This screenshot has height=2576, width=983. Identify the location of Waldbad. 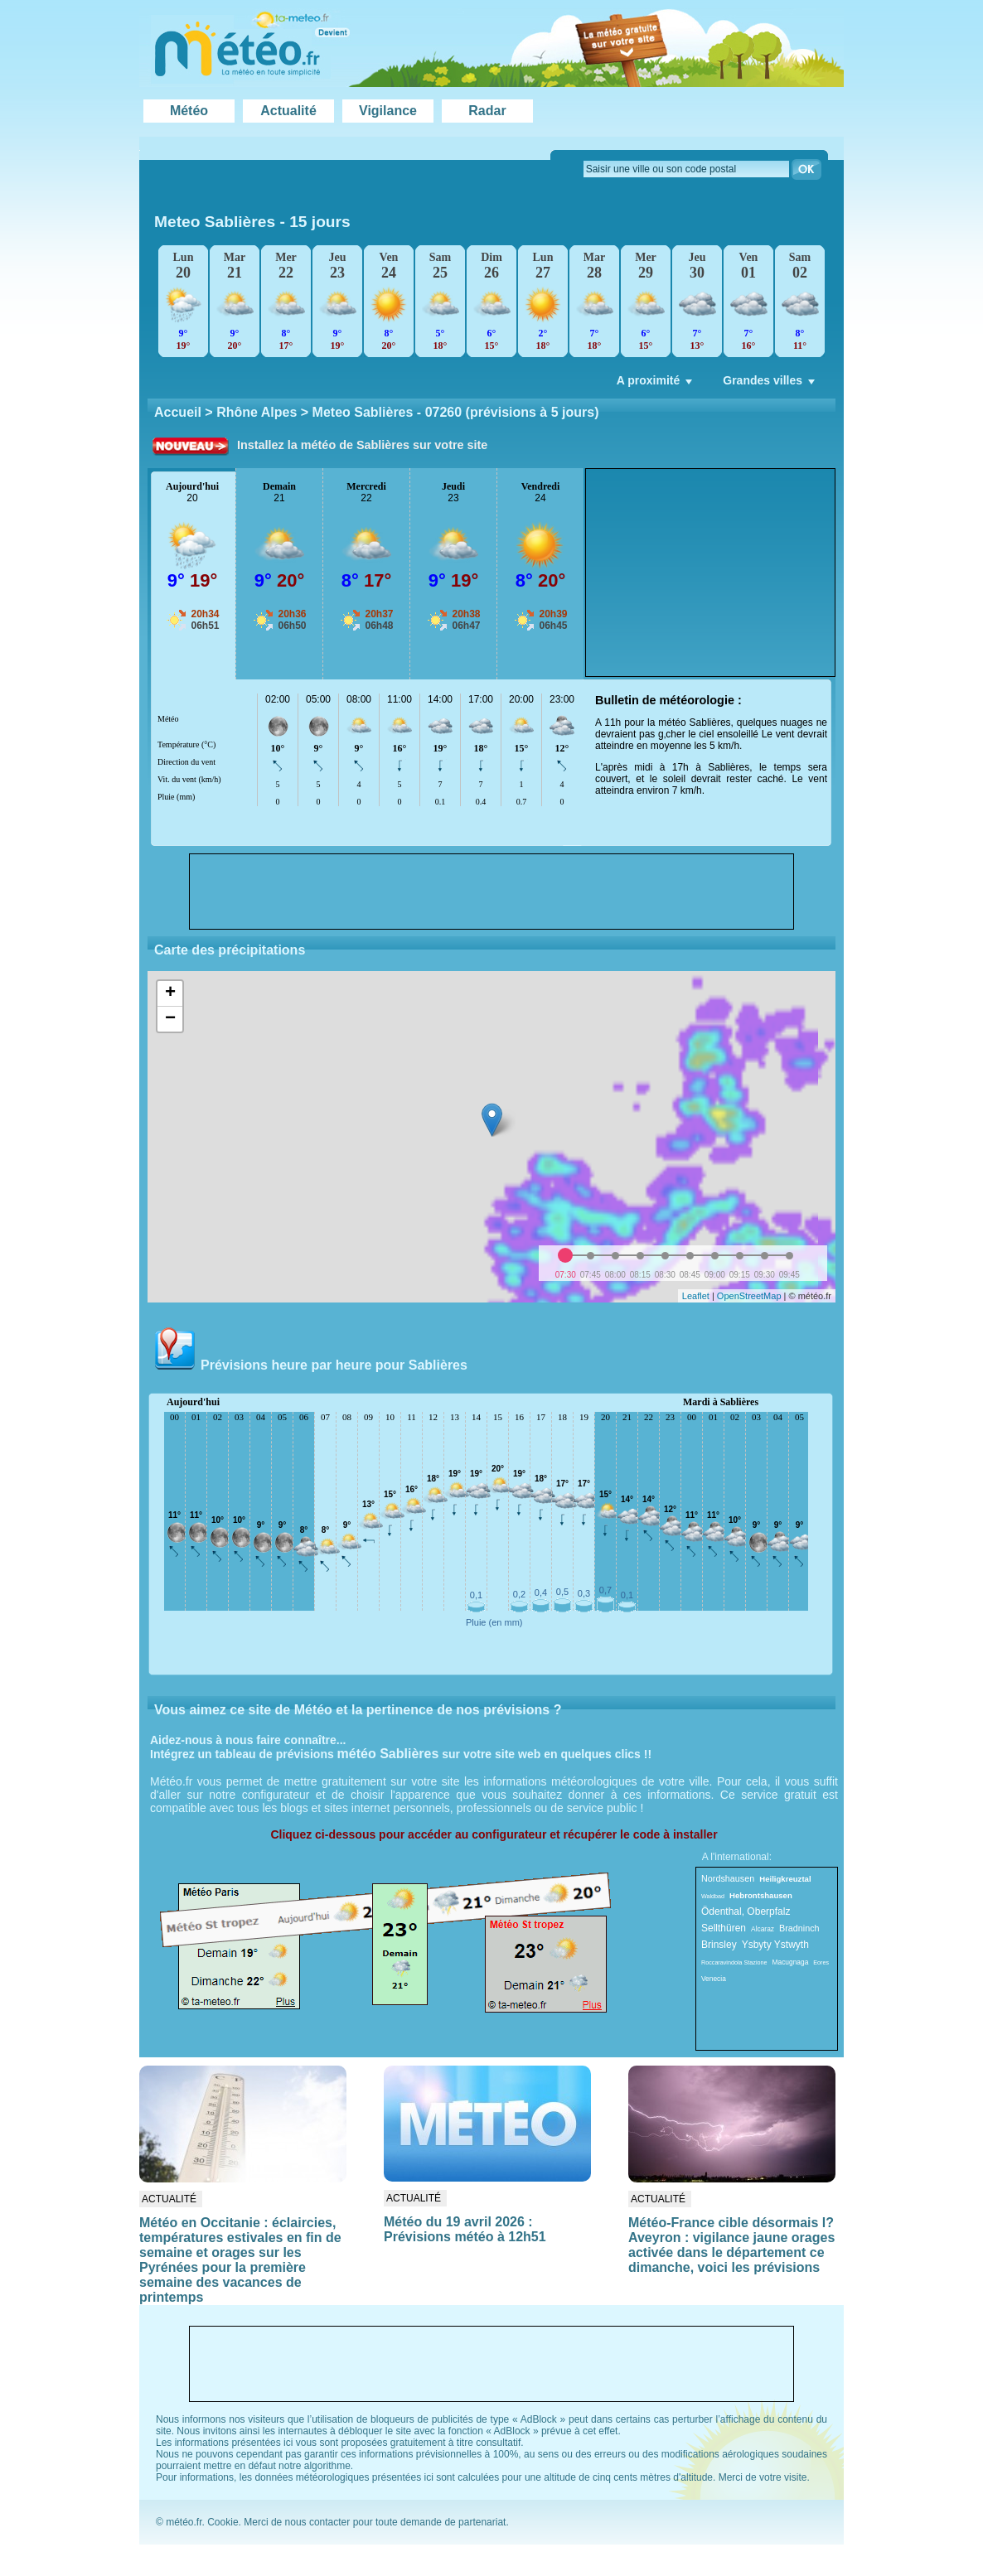
(712, 1896).